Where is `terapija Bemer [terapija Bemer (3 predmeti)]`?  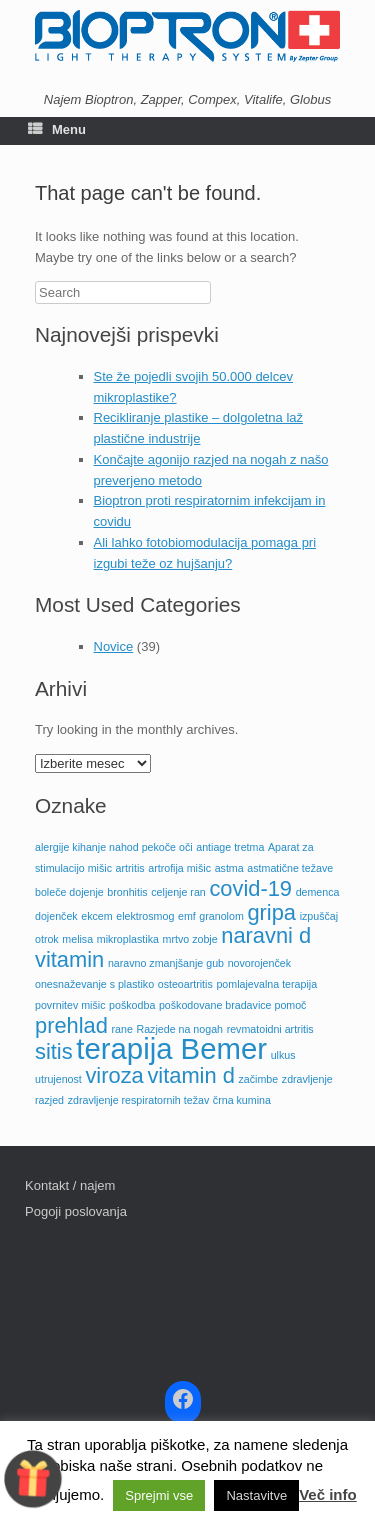 terapija Bemer [terapija Bemer (3 predmeti)] is located at coordinates (171, 1048).